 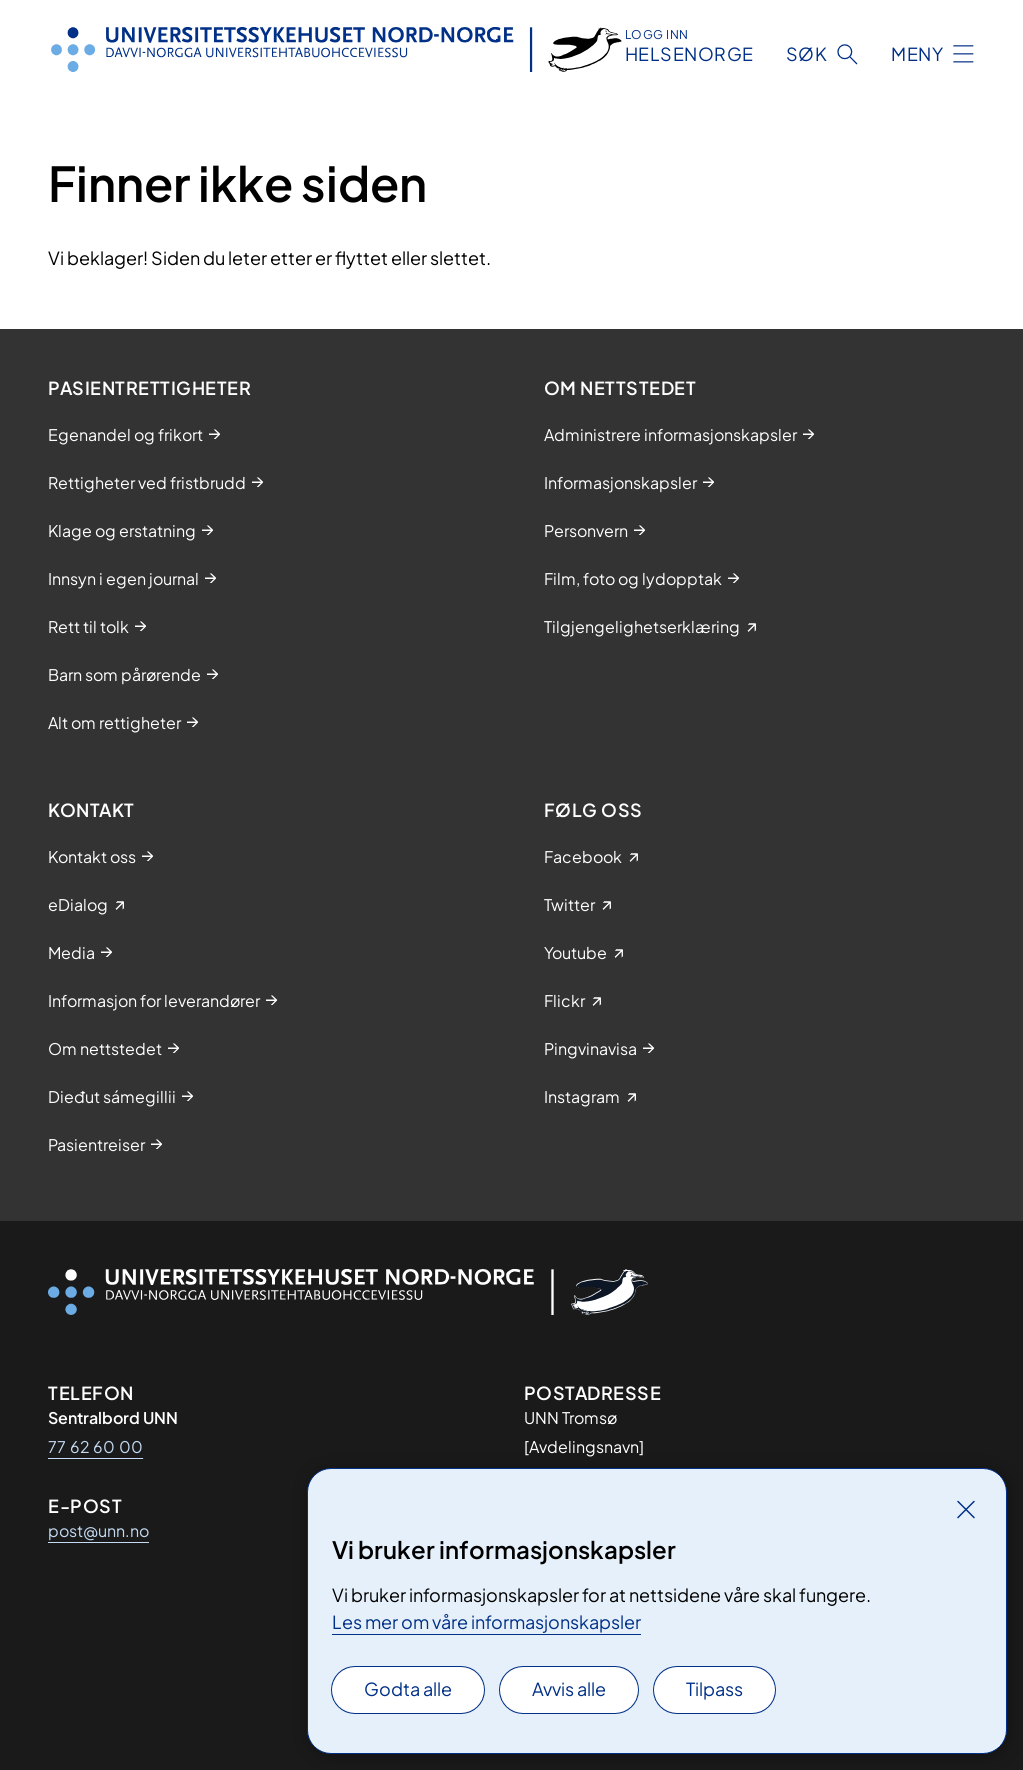 What do you see at coordinates (966, 1509) in the screenshot?
I see `[Lukk]` at bounding box center [966, 1509].